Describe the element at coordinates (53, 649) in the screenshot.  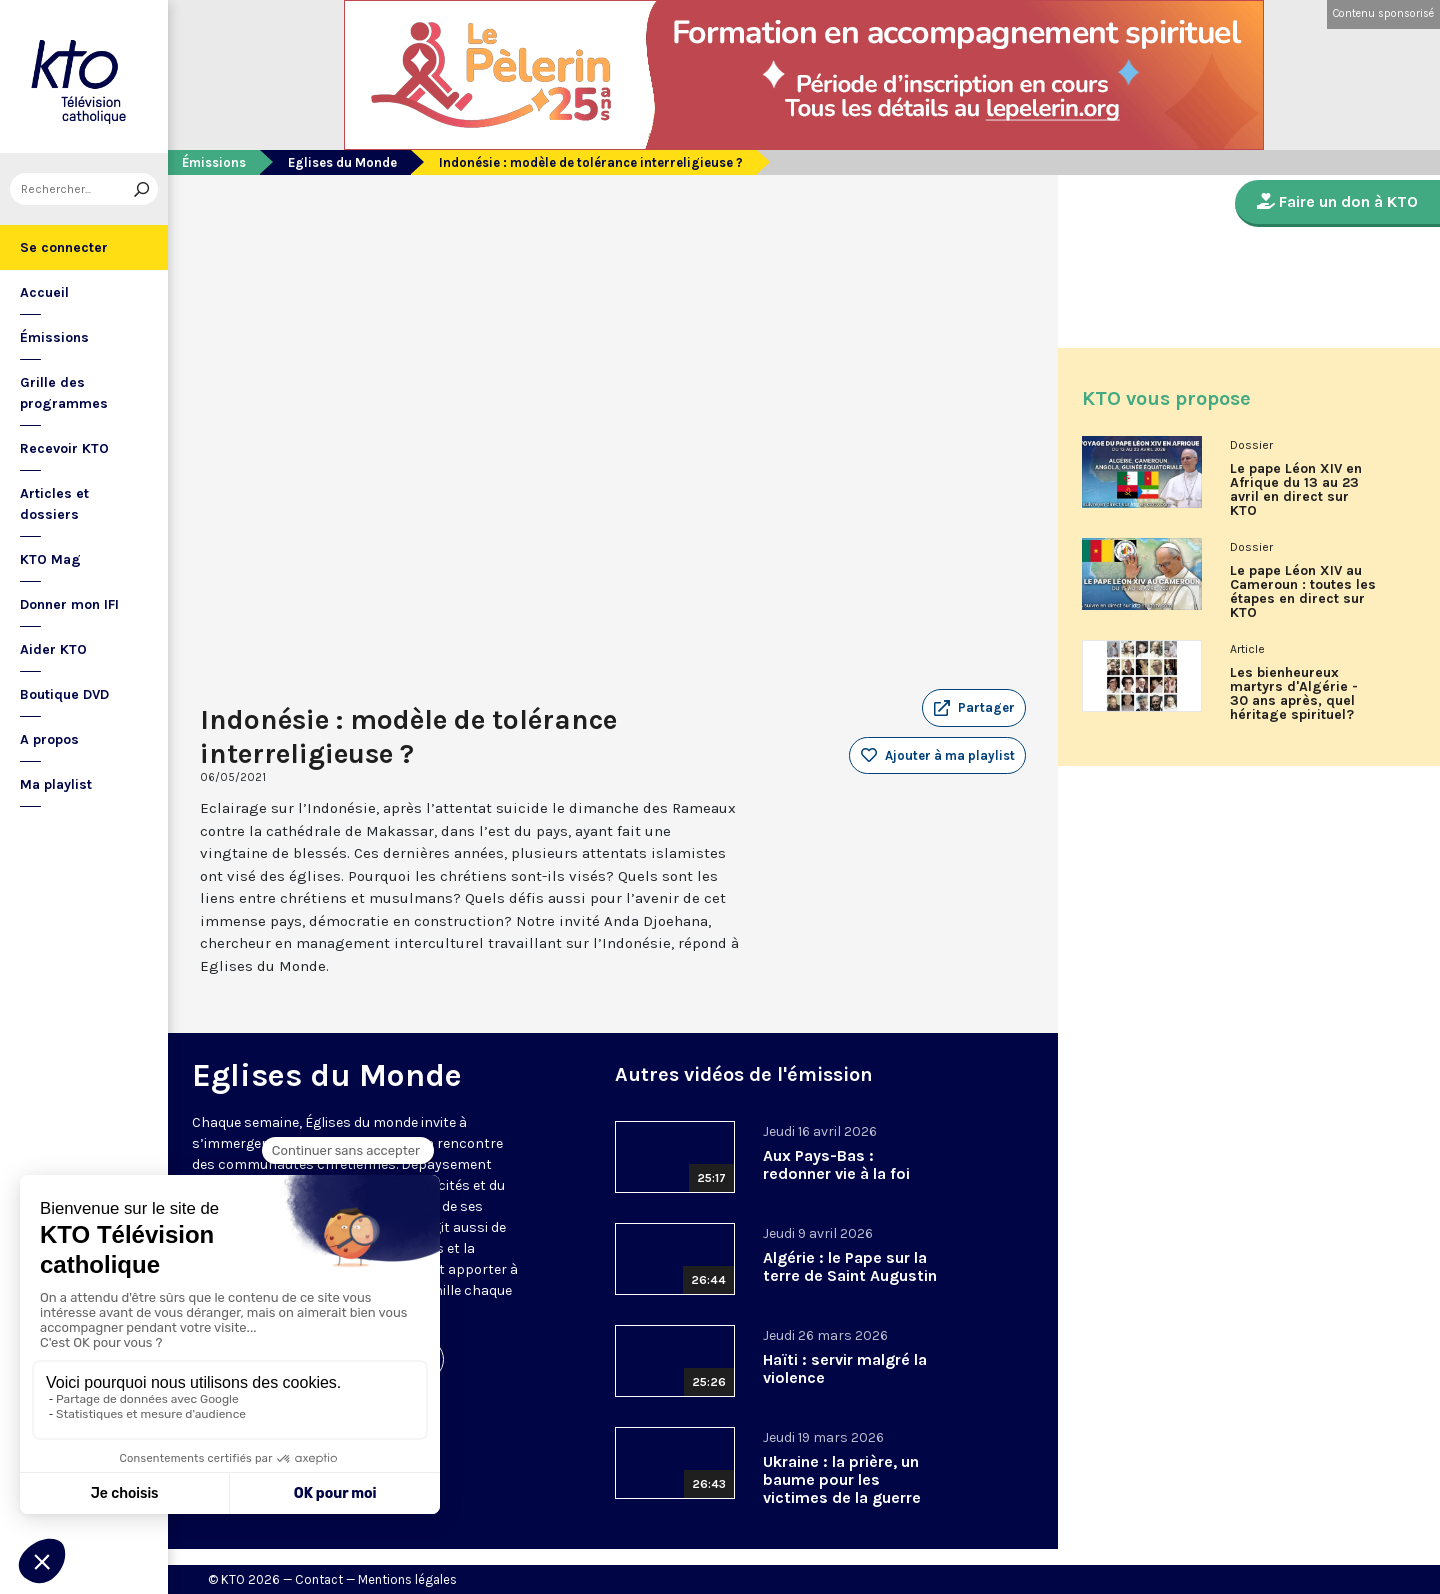
I see `Aider KTO` at that location.